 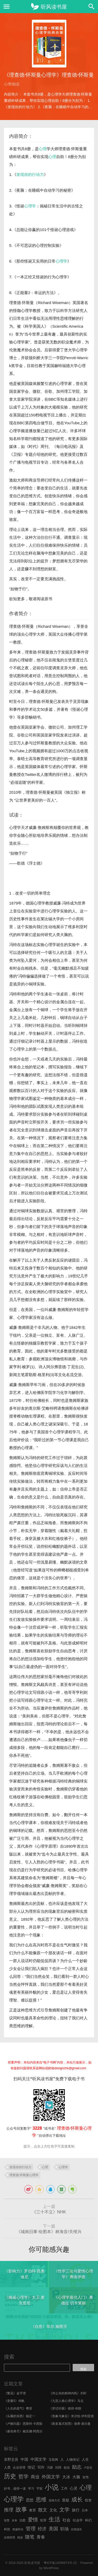 I want to click on 生活 [生活 (25 项)], so click(x=54, y=2519).